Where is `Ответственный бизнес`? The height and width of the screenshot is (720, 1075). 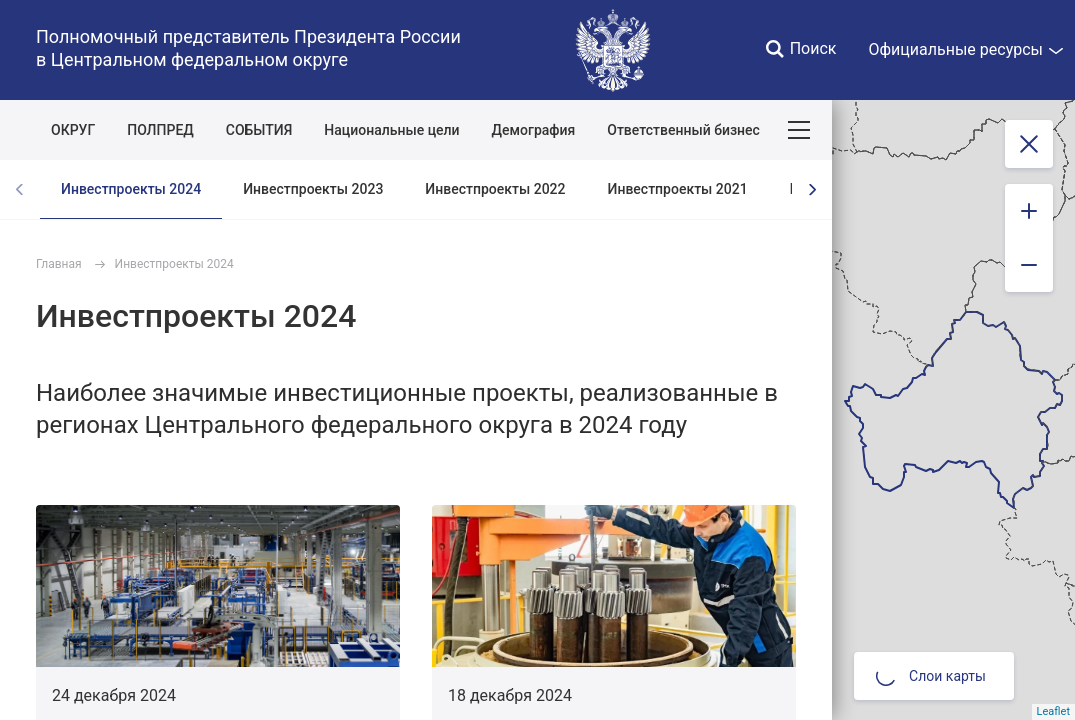
Ответственный бизнес is located at coordinates (683, 130).